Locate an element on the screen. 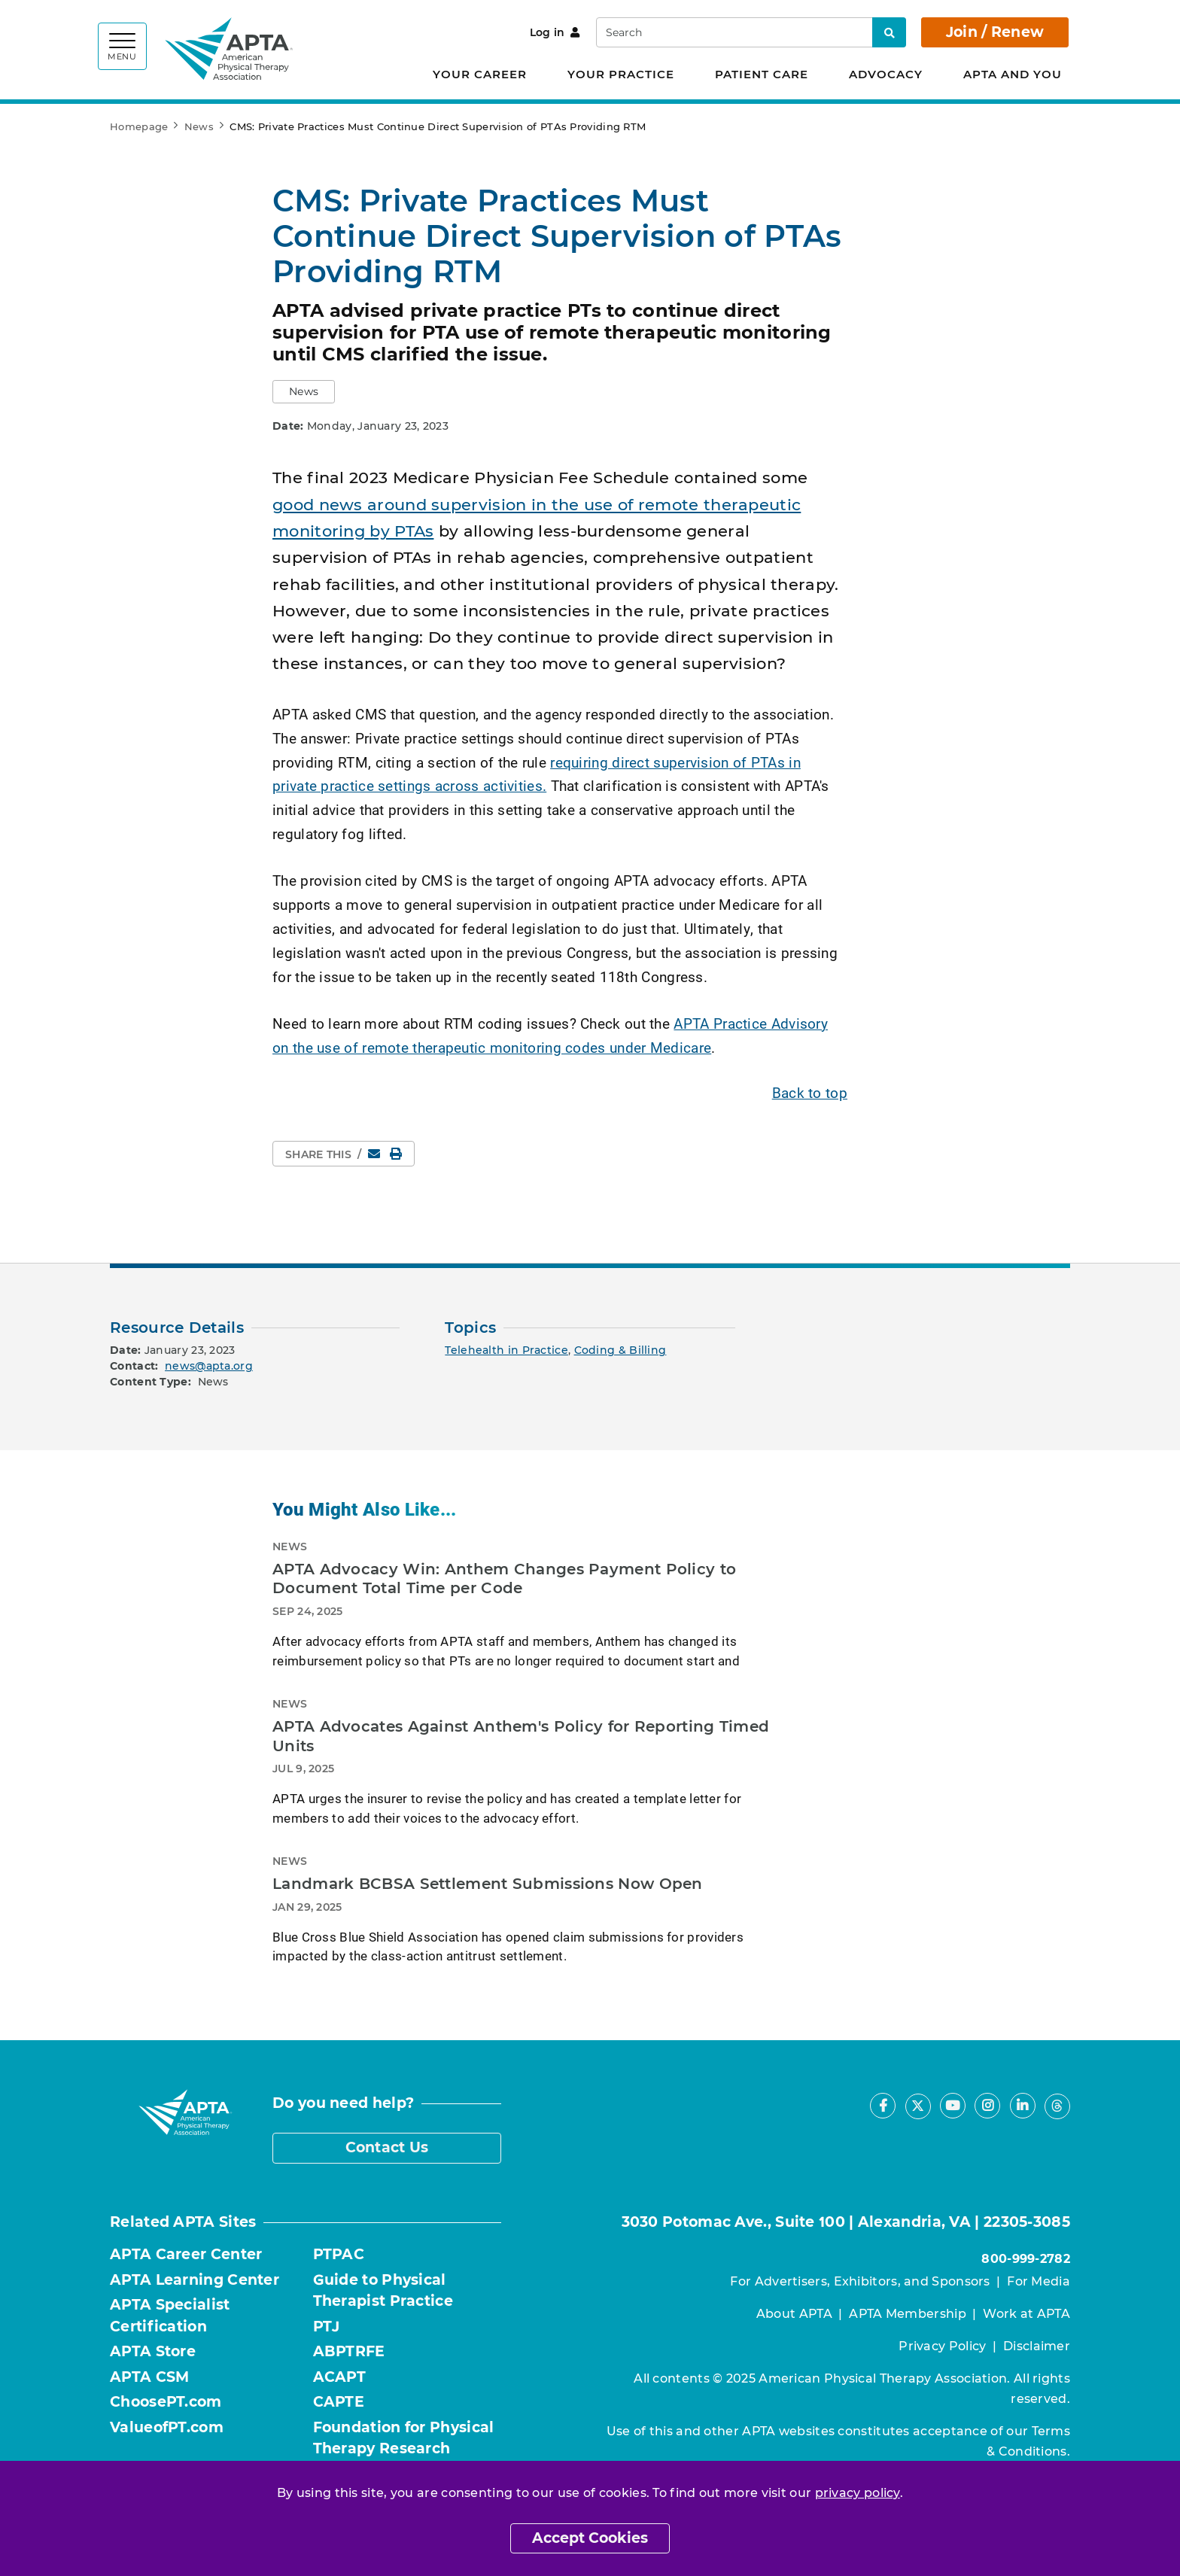 The image size is (1180, 2576). Homepage is located at coordinates (139, 126).